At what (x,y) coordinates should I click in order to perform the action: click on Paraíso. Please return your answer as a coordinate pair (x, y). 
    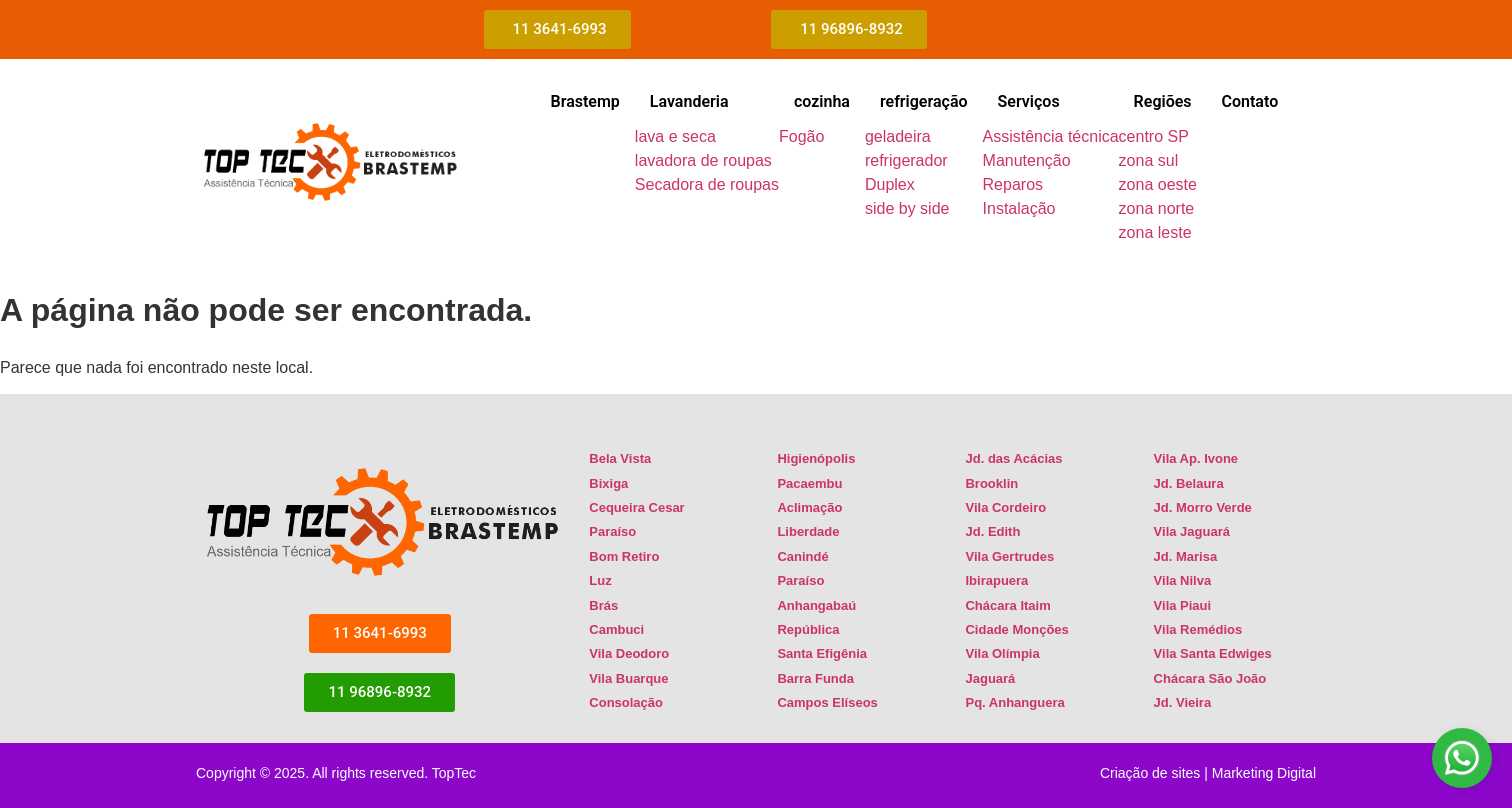
    Looking at the image, I should click on (612, 531).